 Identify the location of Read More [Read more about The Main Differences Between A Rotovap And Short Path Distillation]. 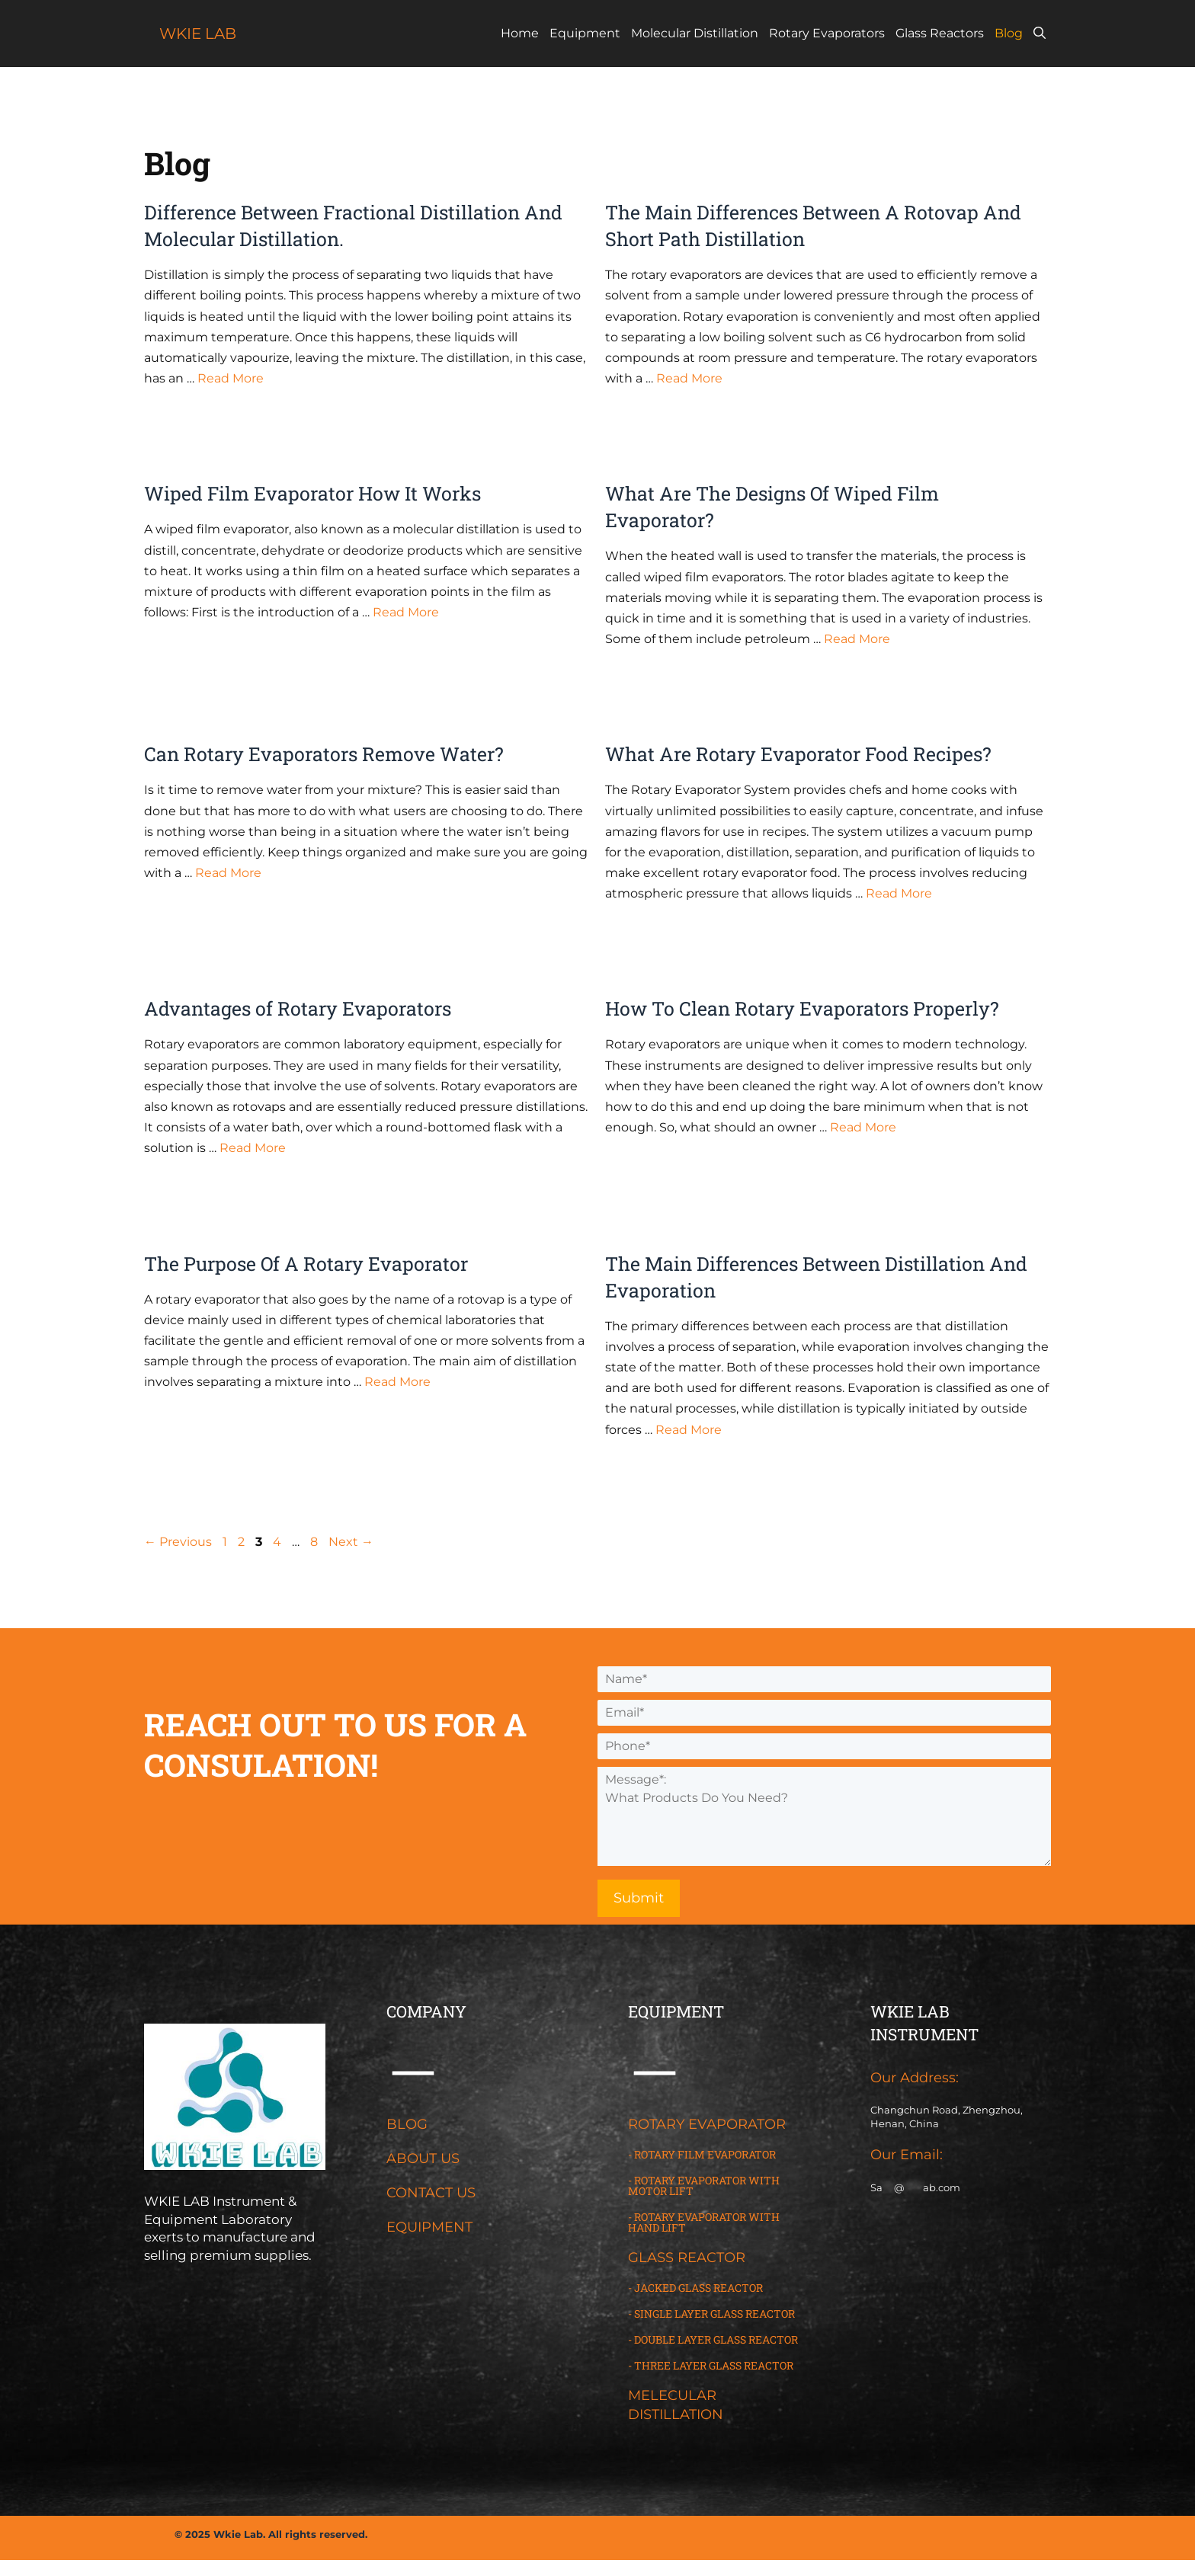
(689, 378).